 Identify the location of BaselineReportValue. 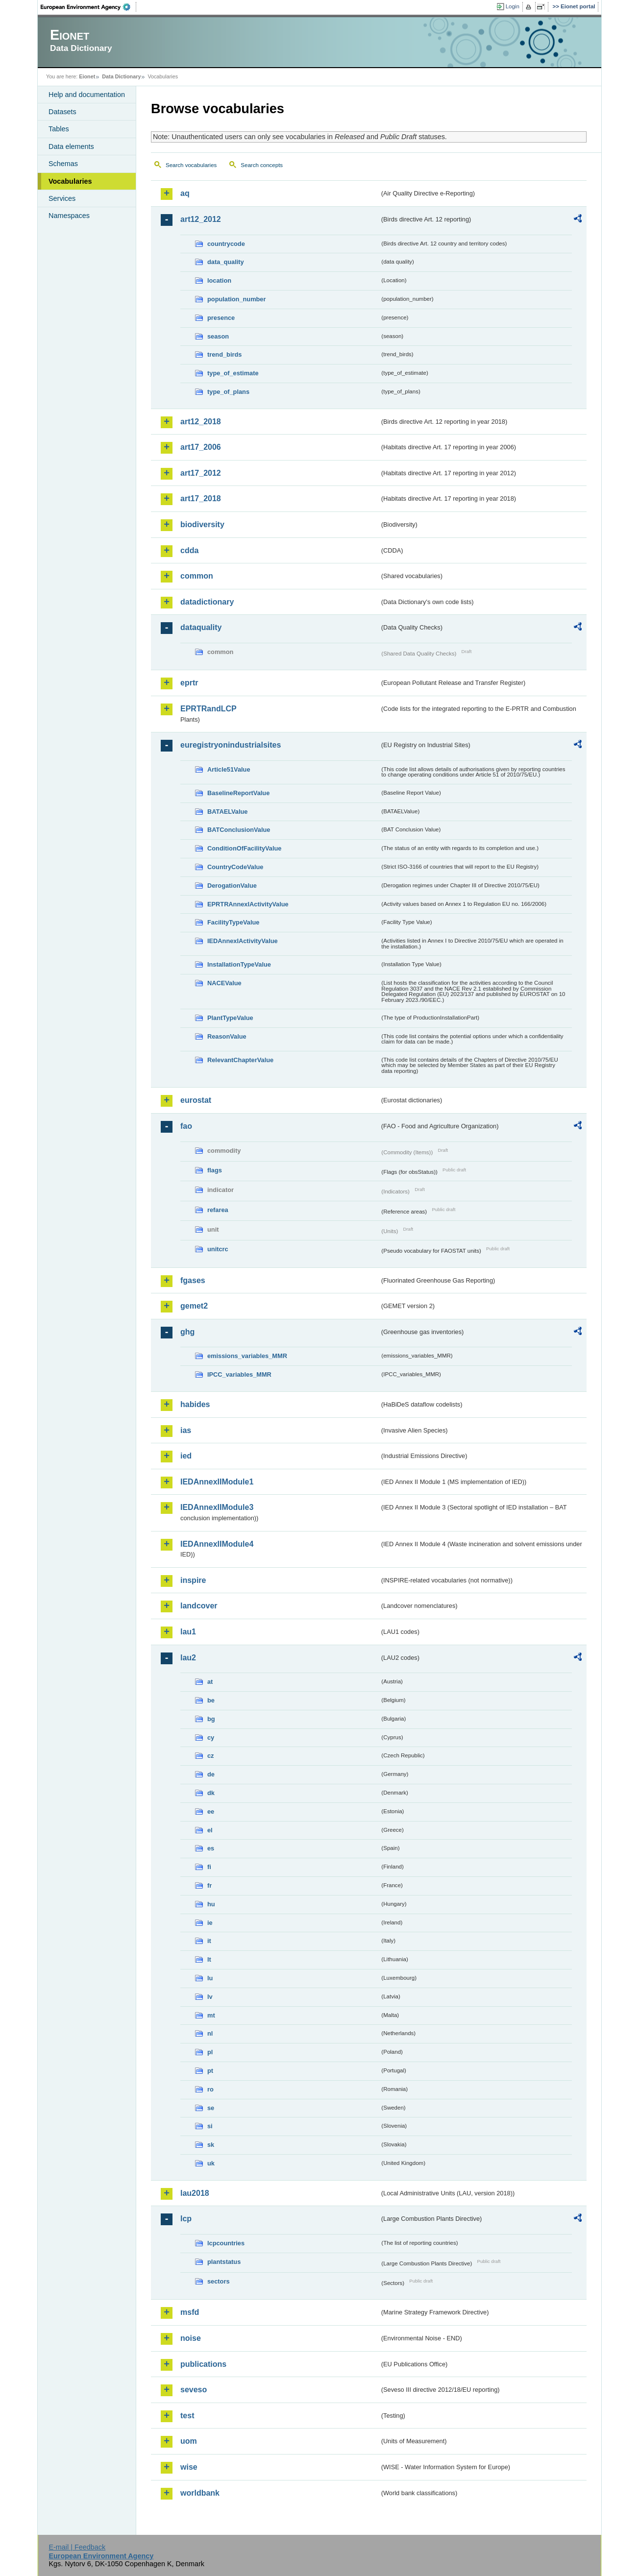
(238, 793).